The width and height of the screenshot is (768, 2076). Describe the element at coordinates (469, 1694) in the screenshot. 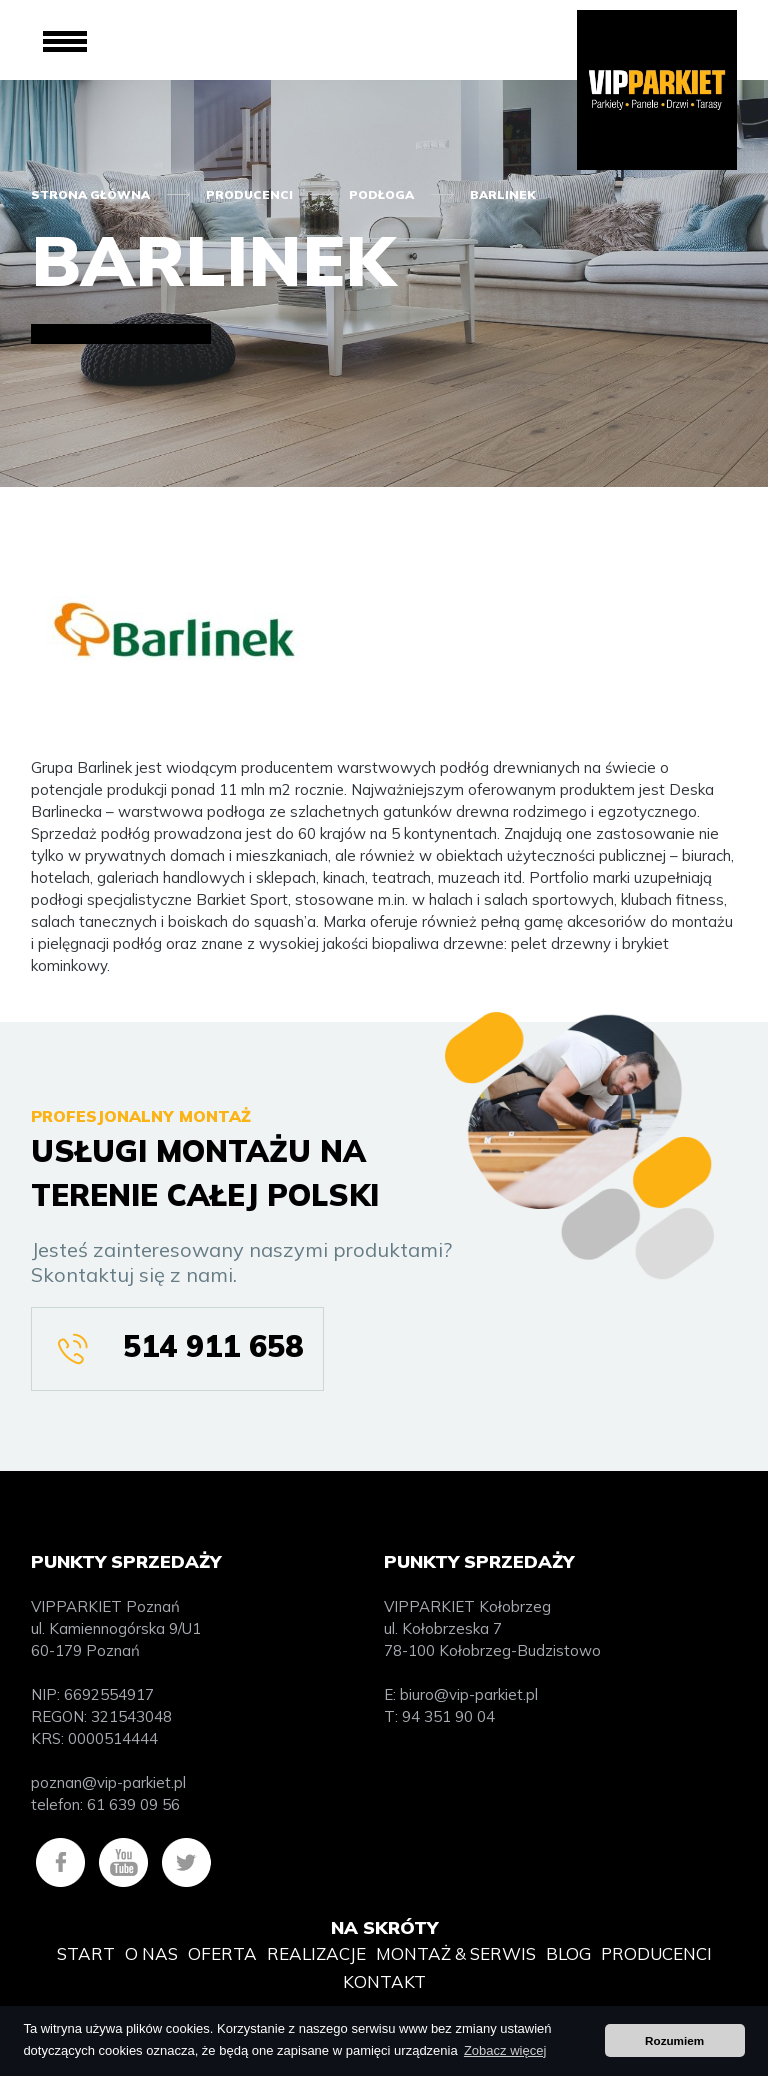

I see `biuro@vip-parkiet.pl` at that location.